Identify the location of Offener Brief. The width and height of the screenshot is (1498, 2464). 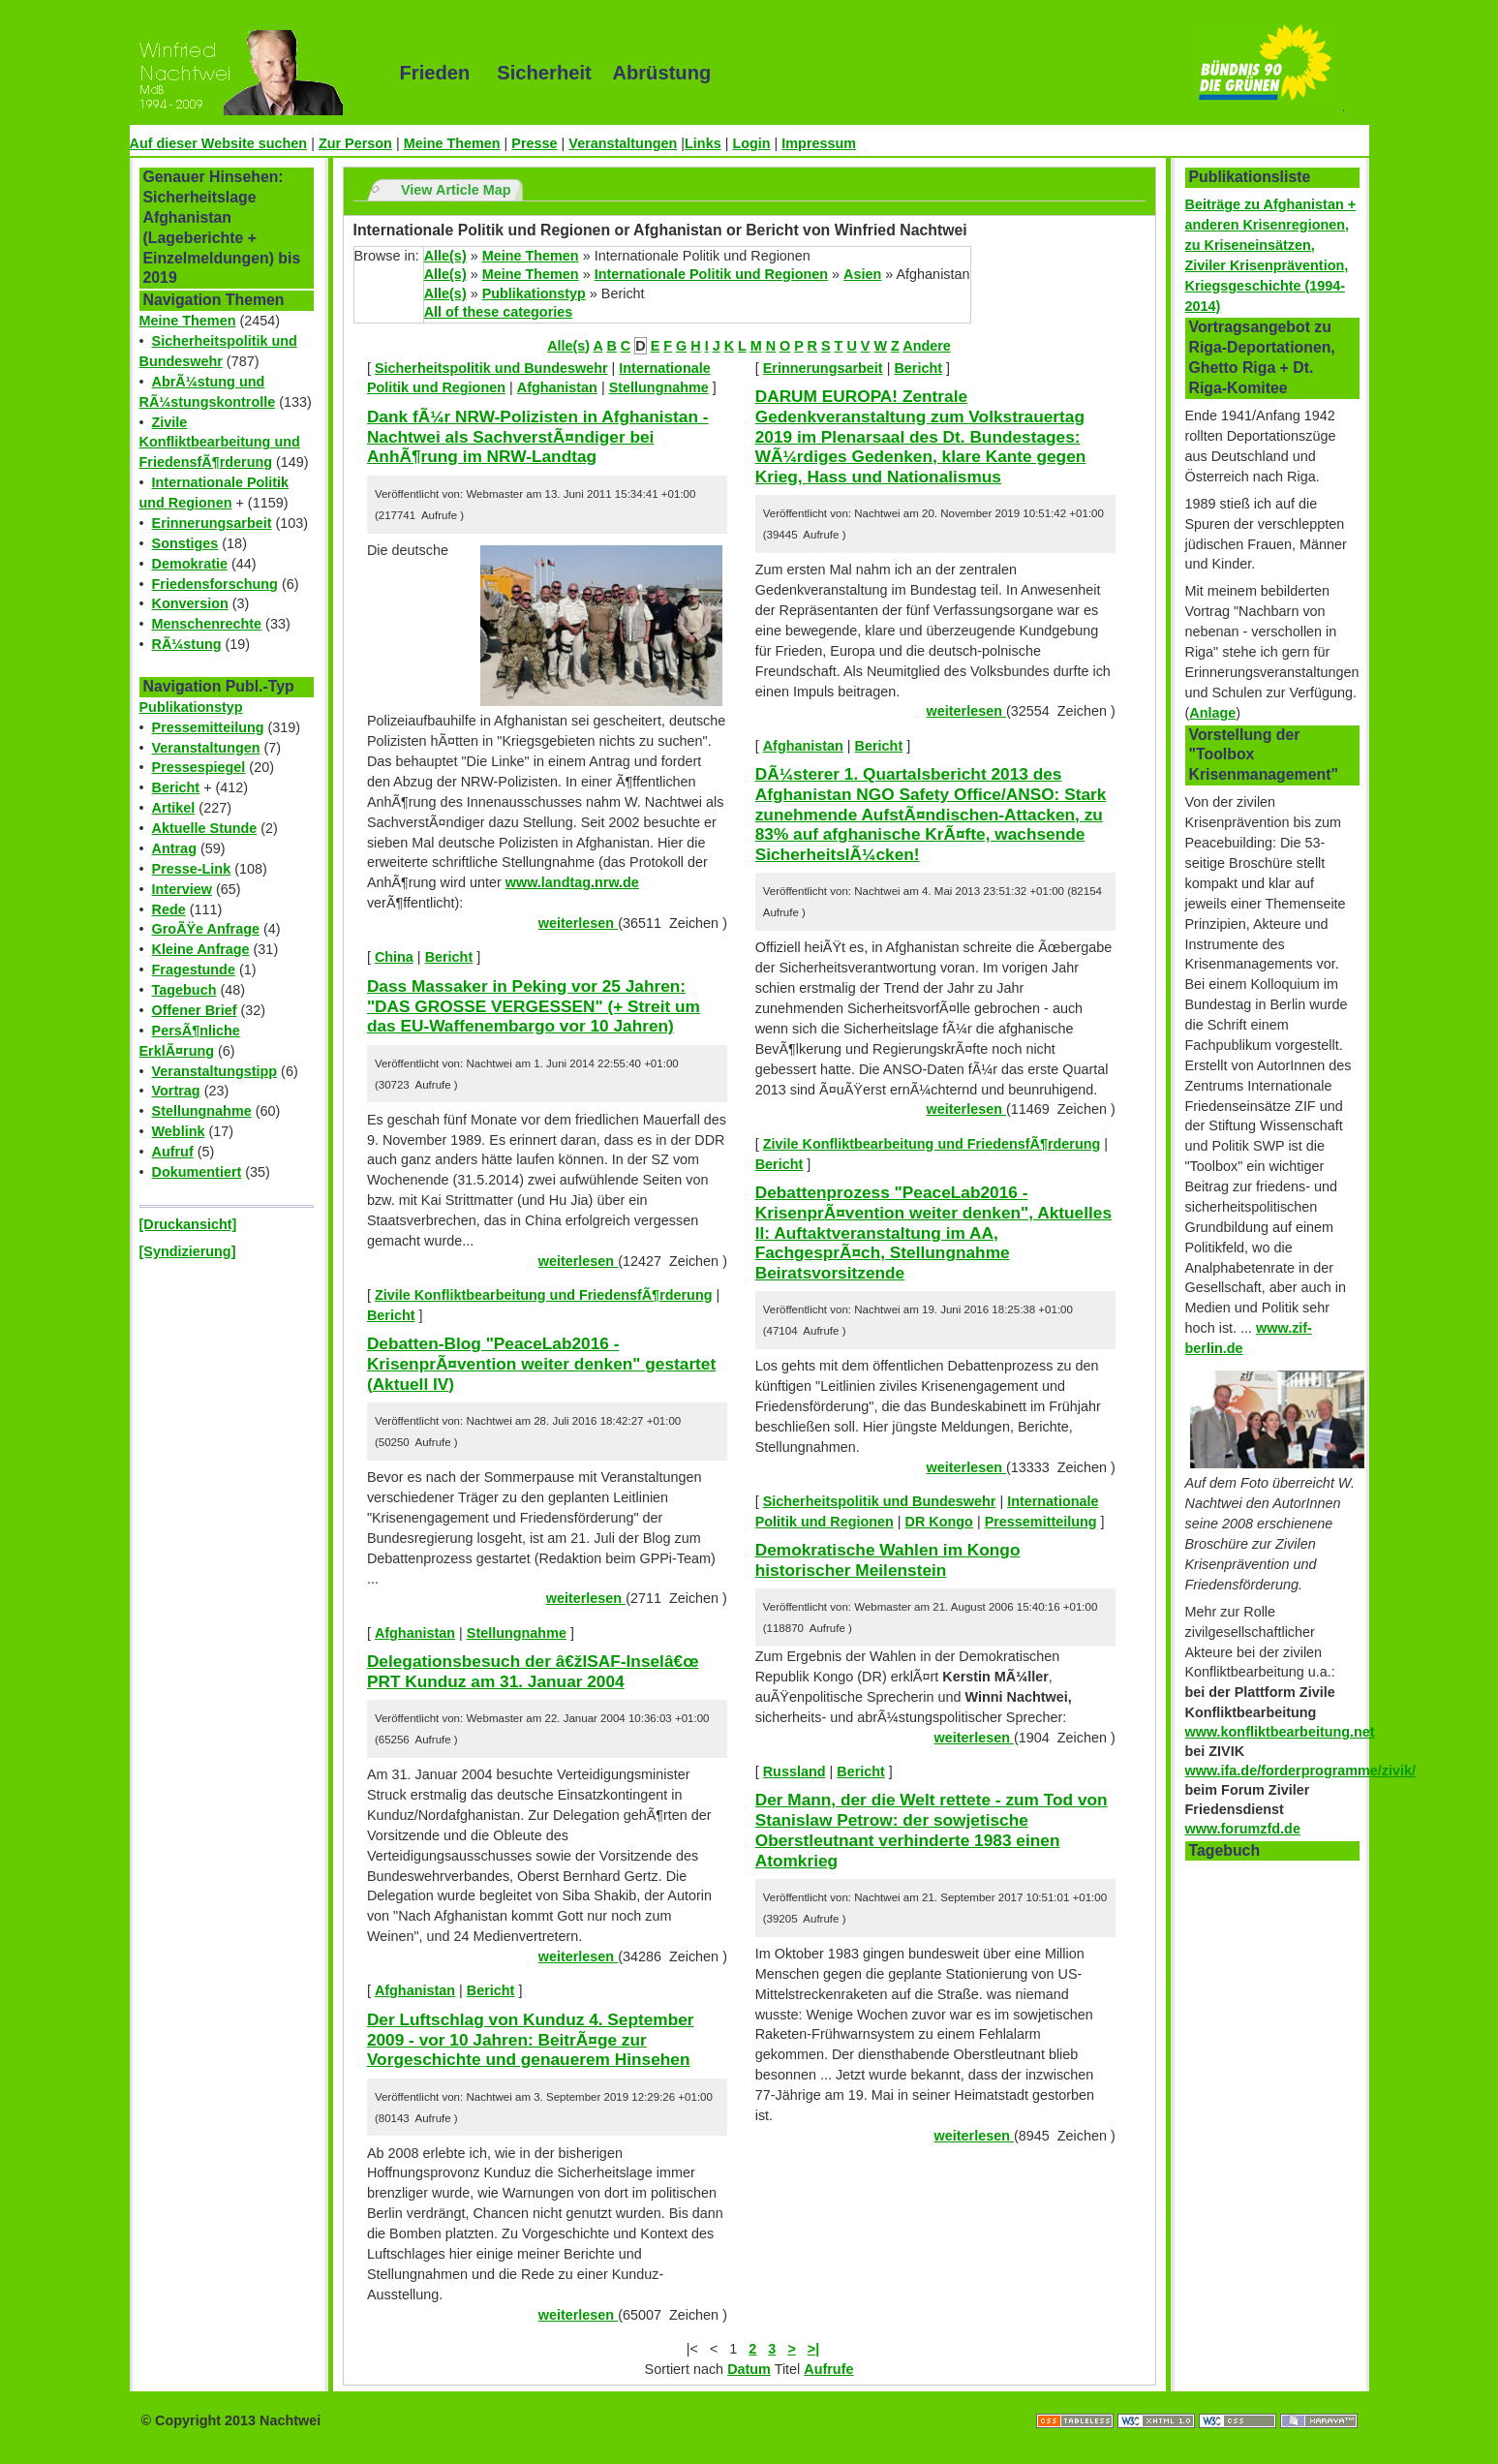
(194, 1010).